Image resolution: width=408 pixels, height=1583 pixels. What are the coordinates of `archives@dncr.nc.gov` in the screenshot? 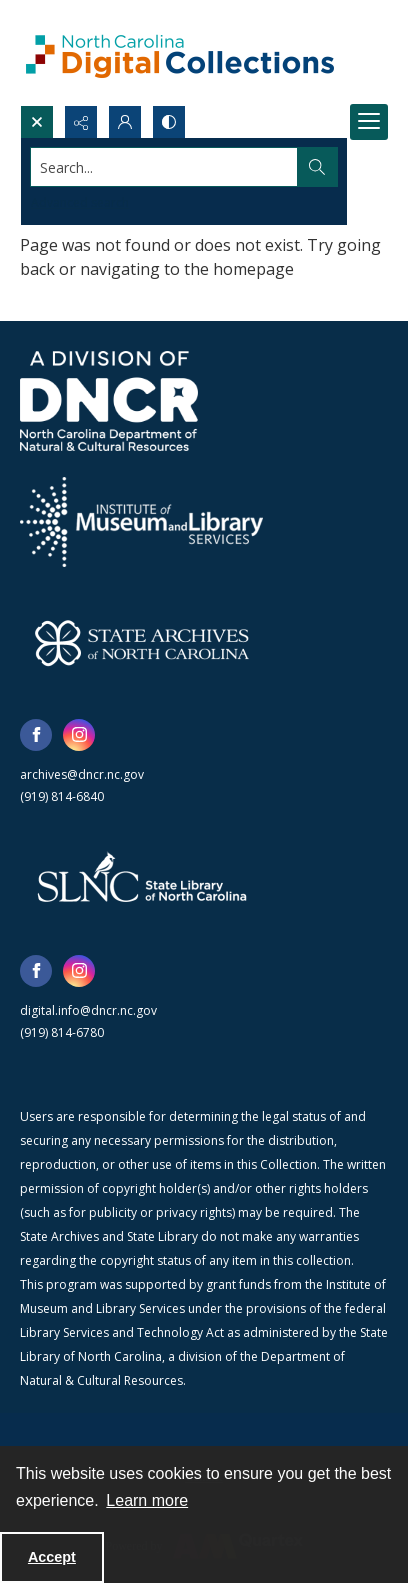 It's located at (82, 774).